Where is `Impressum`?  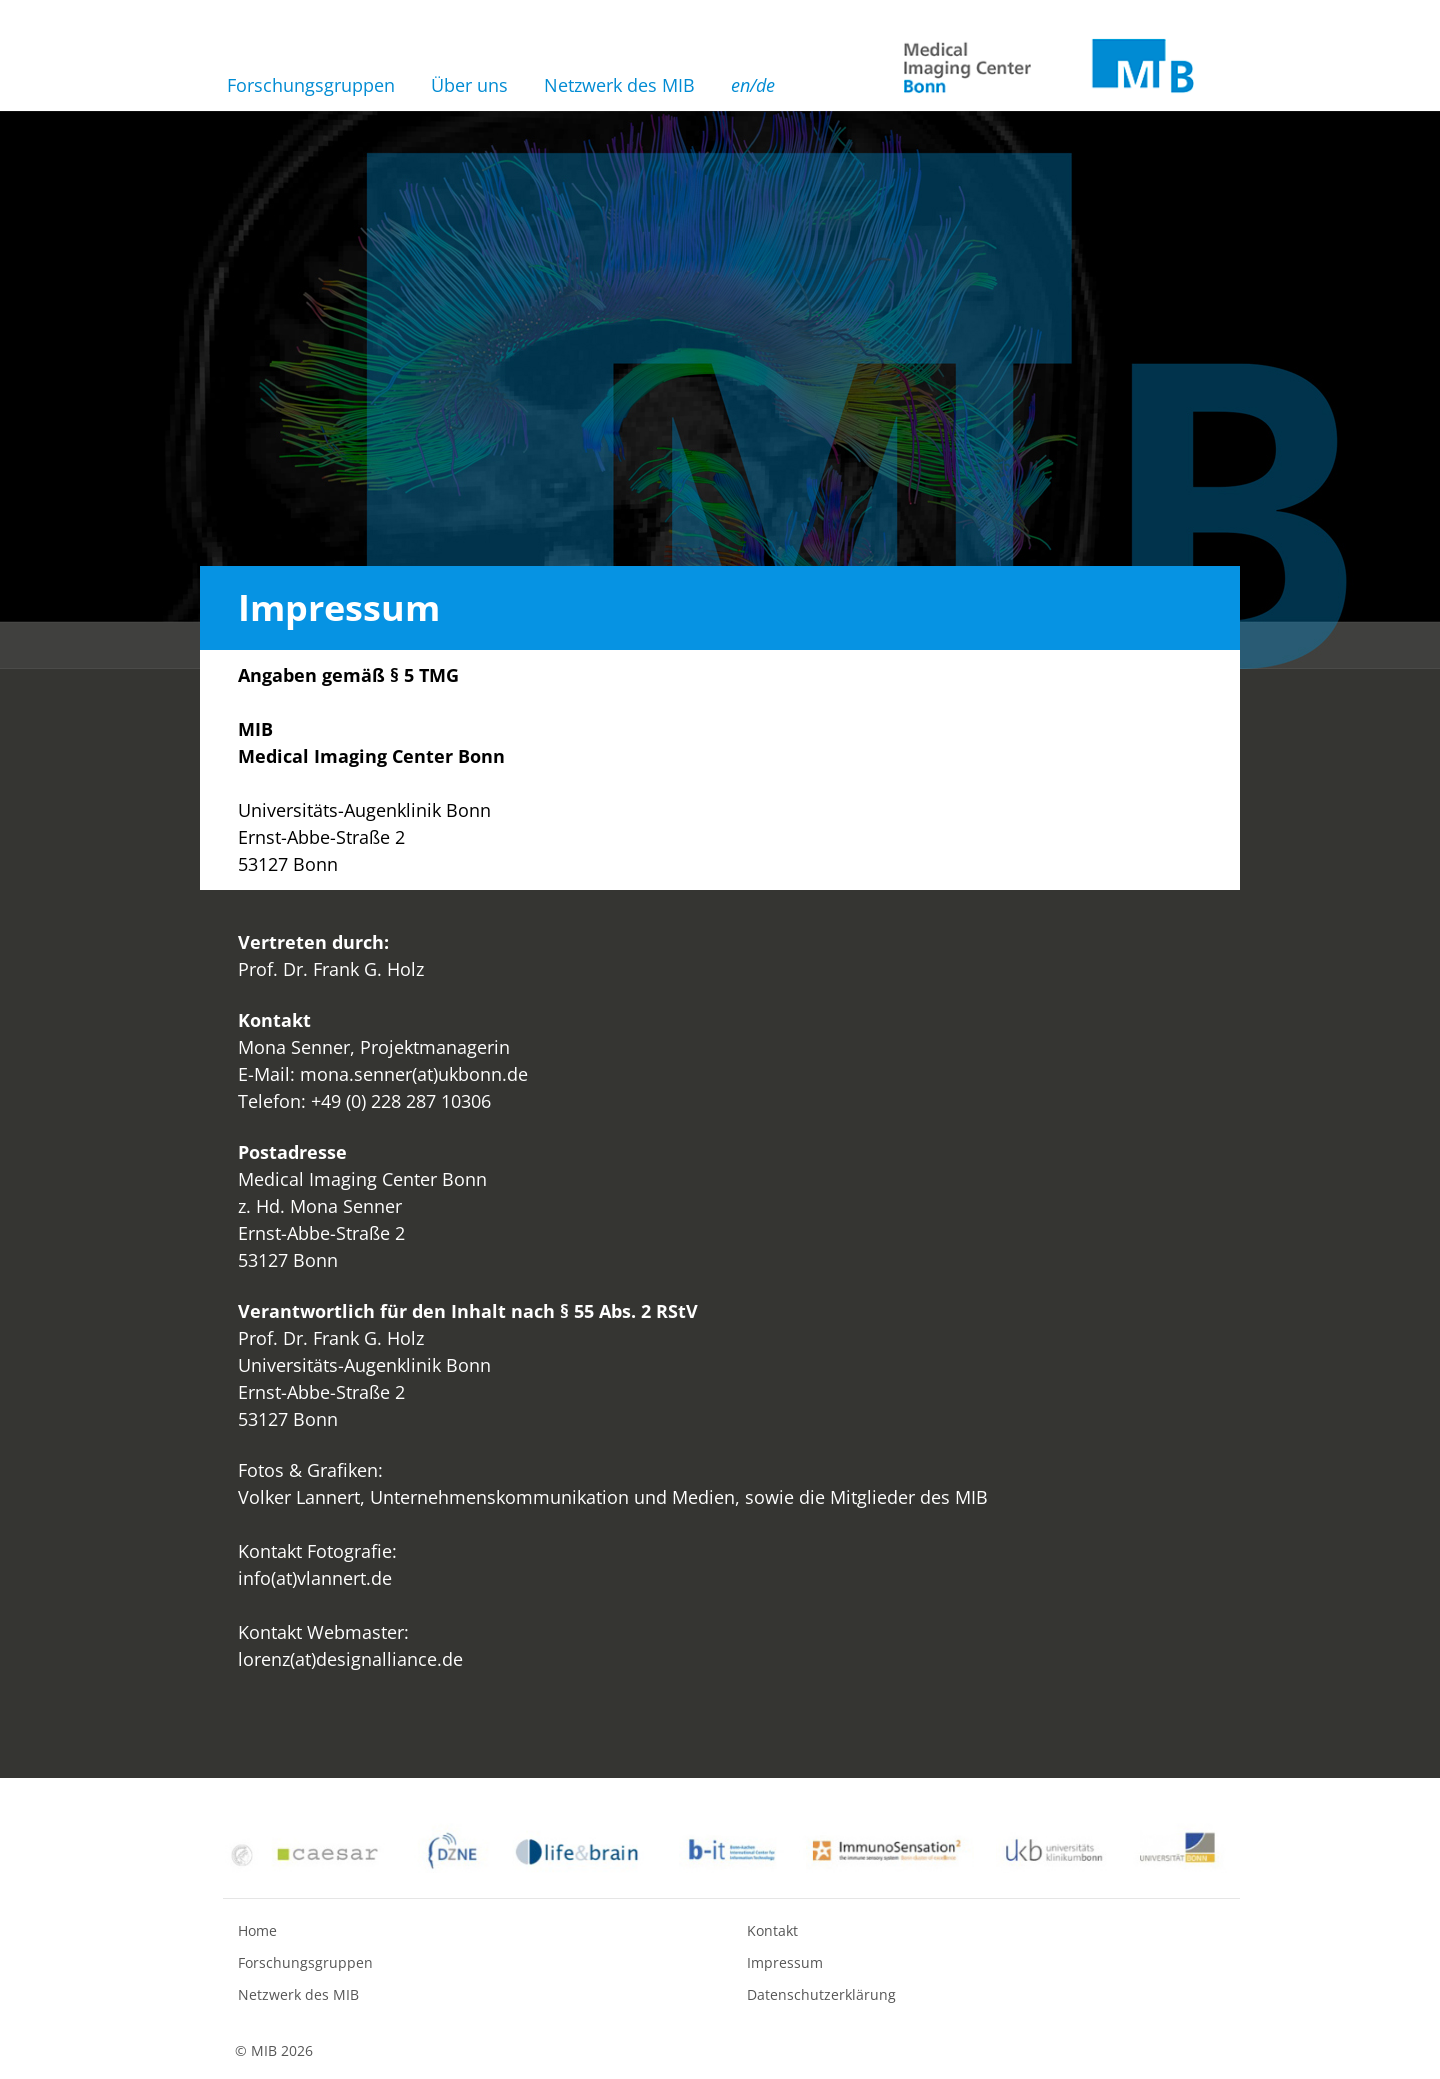
Impressum is located at coordinates (785, 1962).